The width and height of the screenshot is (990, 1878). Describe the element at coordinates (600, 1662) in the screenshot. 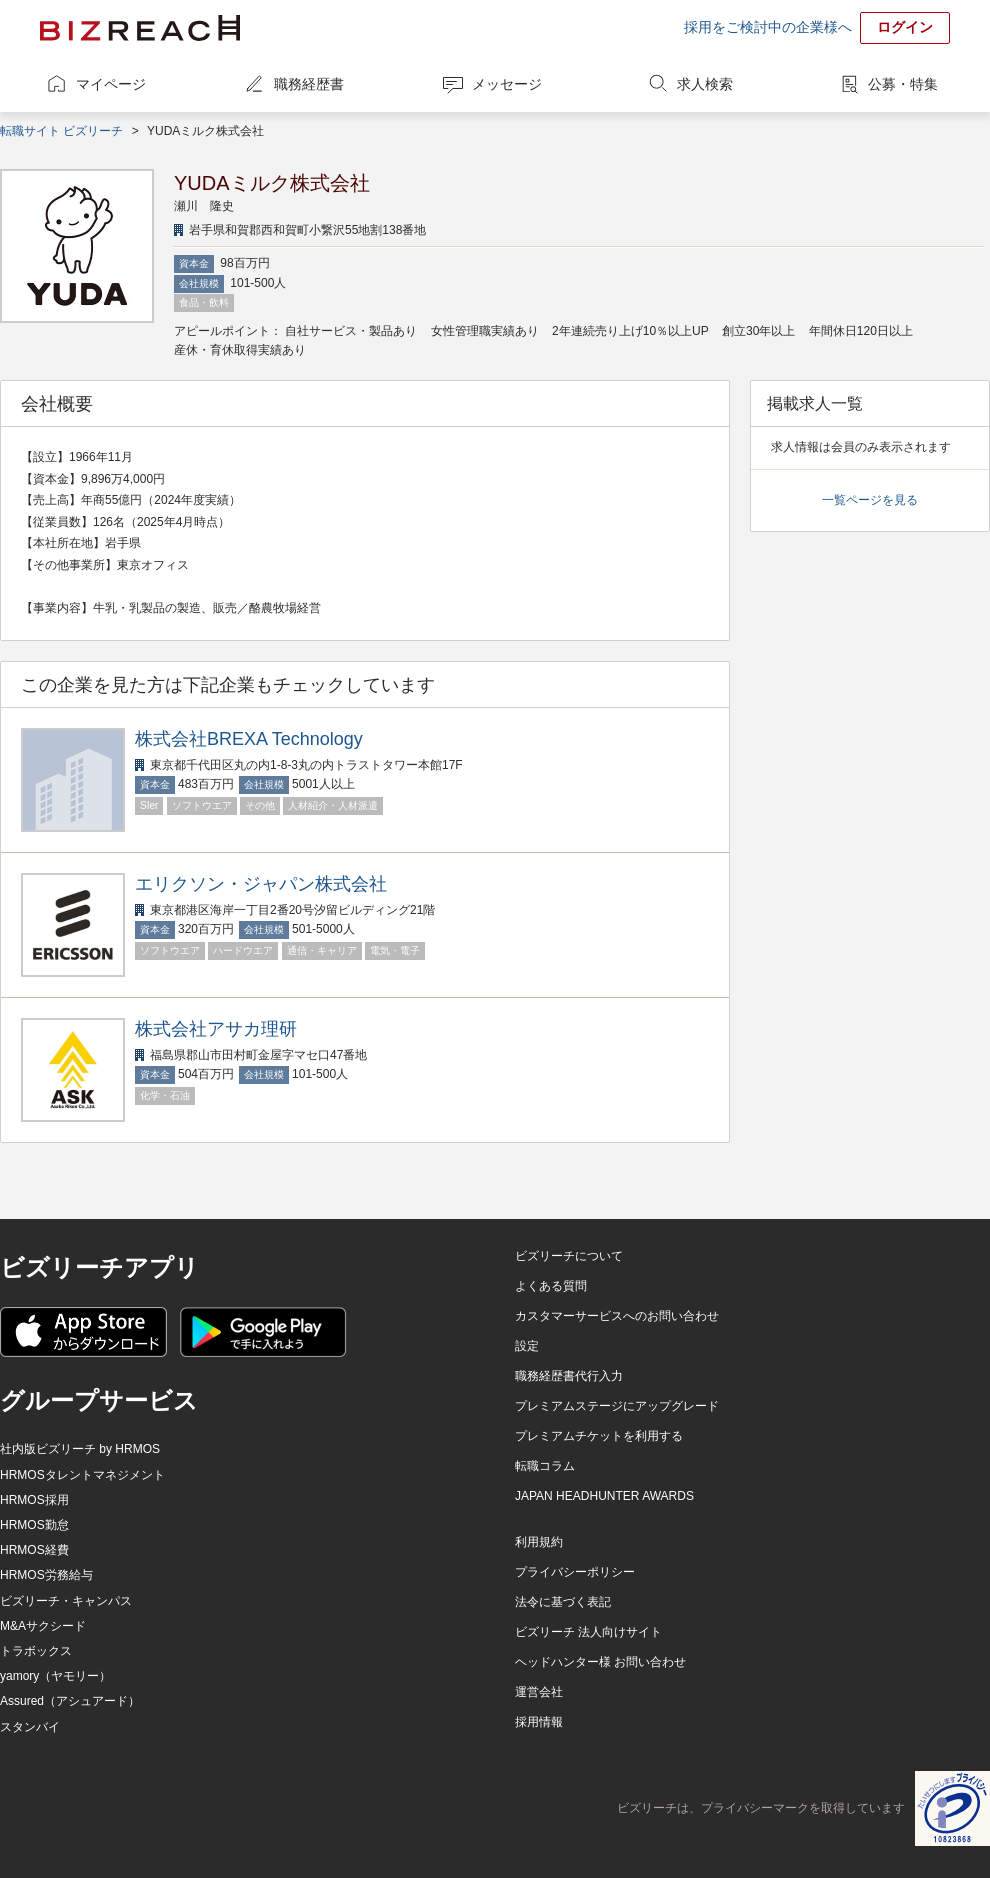

I see `ヘッドハンター様 お問い合わせ` at that location.